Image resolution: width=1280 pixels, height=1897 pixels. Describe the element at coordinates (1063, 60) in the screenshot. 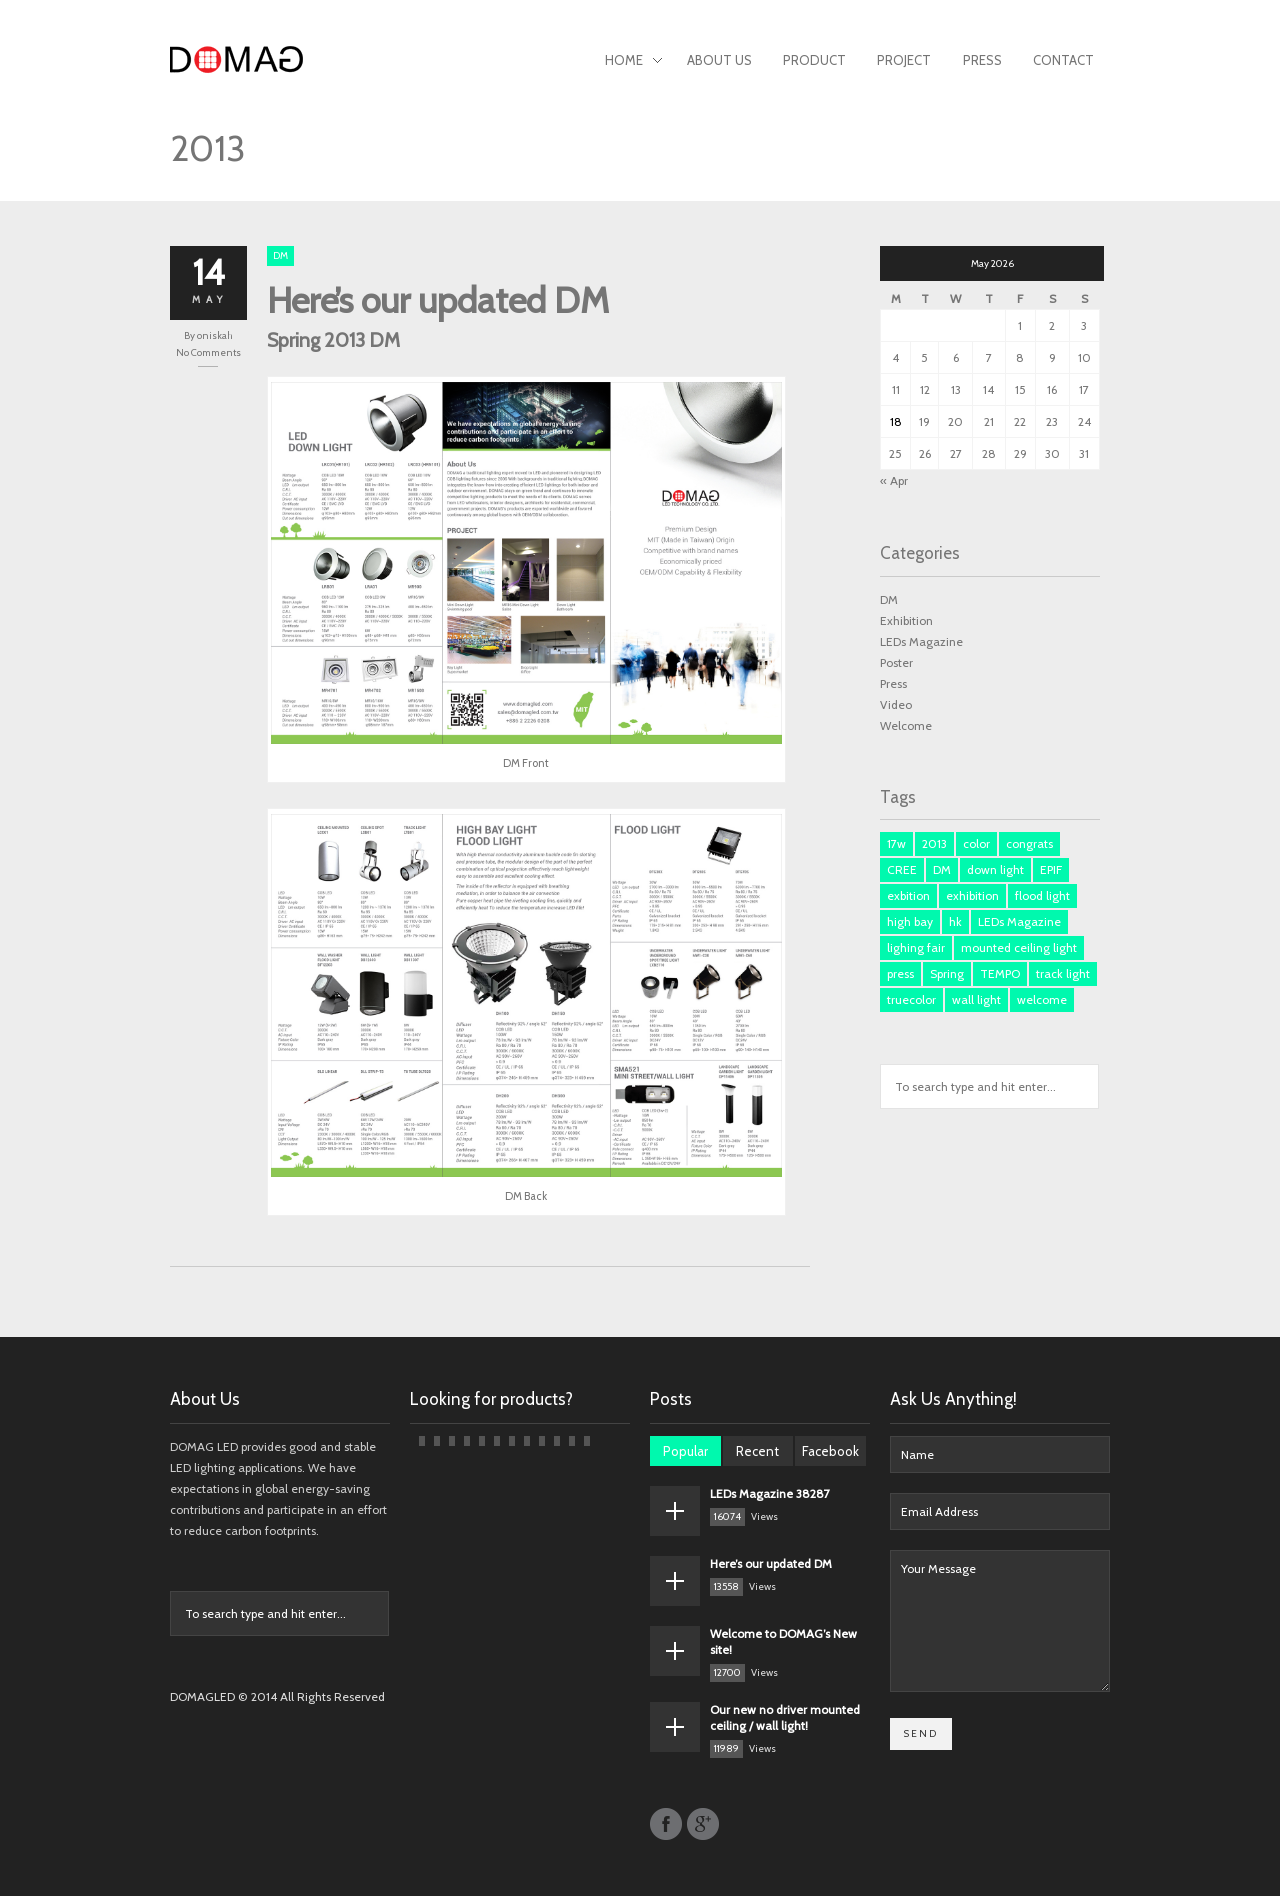

I see `Contact` at that location.